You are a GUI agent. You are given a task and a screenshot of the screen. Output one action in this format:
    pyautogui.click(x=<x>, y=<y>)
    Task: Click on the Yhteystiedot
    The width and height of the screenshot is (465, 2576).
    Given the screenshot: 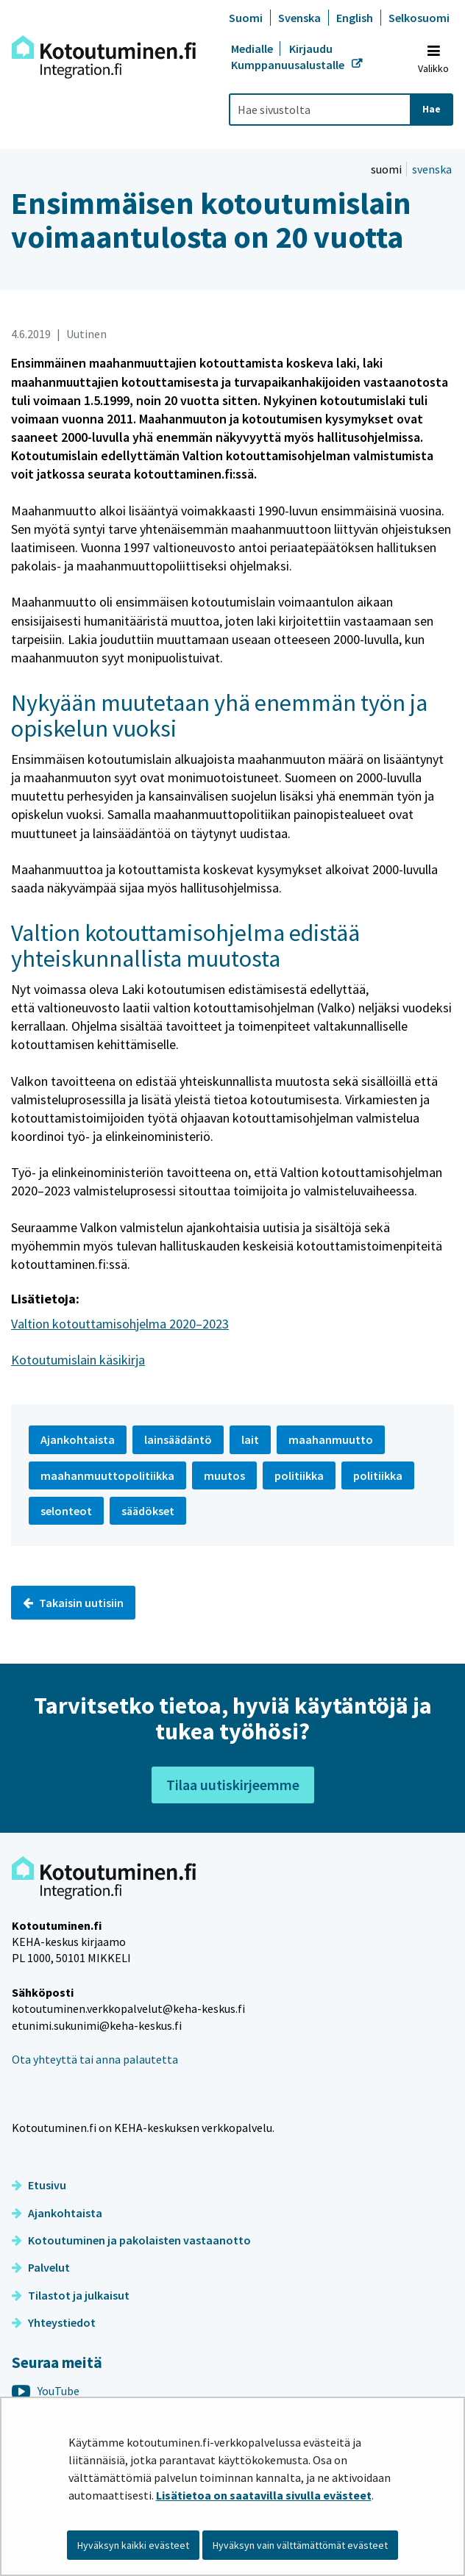 What is the action you would take?
    pyautogui.click(x=54, y=2322)
    